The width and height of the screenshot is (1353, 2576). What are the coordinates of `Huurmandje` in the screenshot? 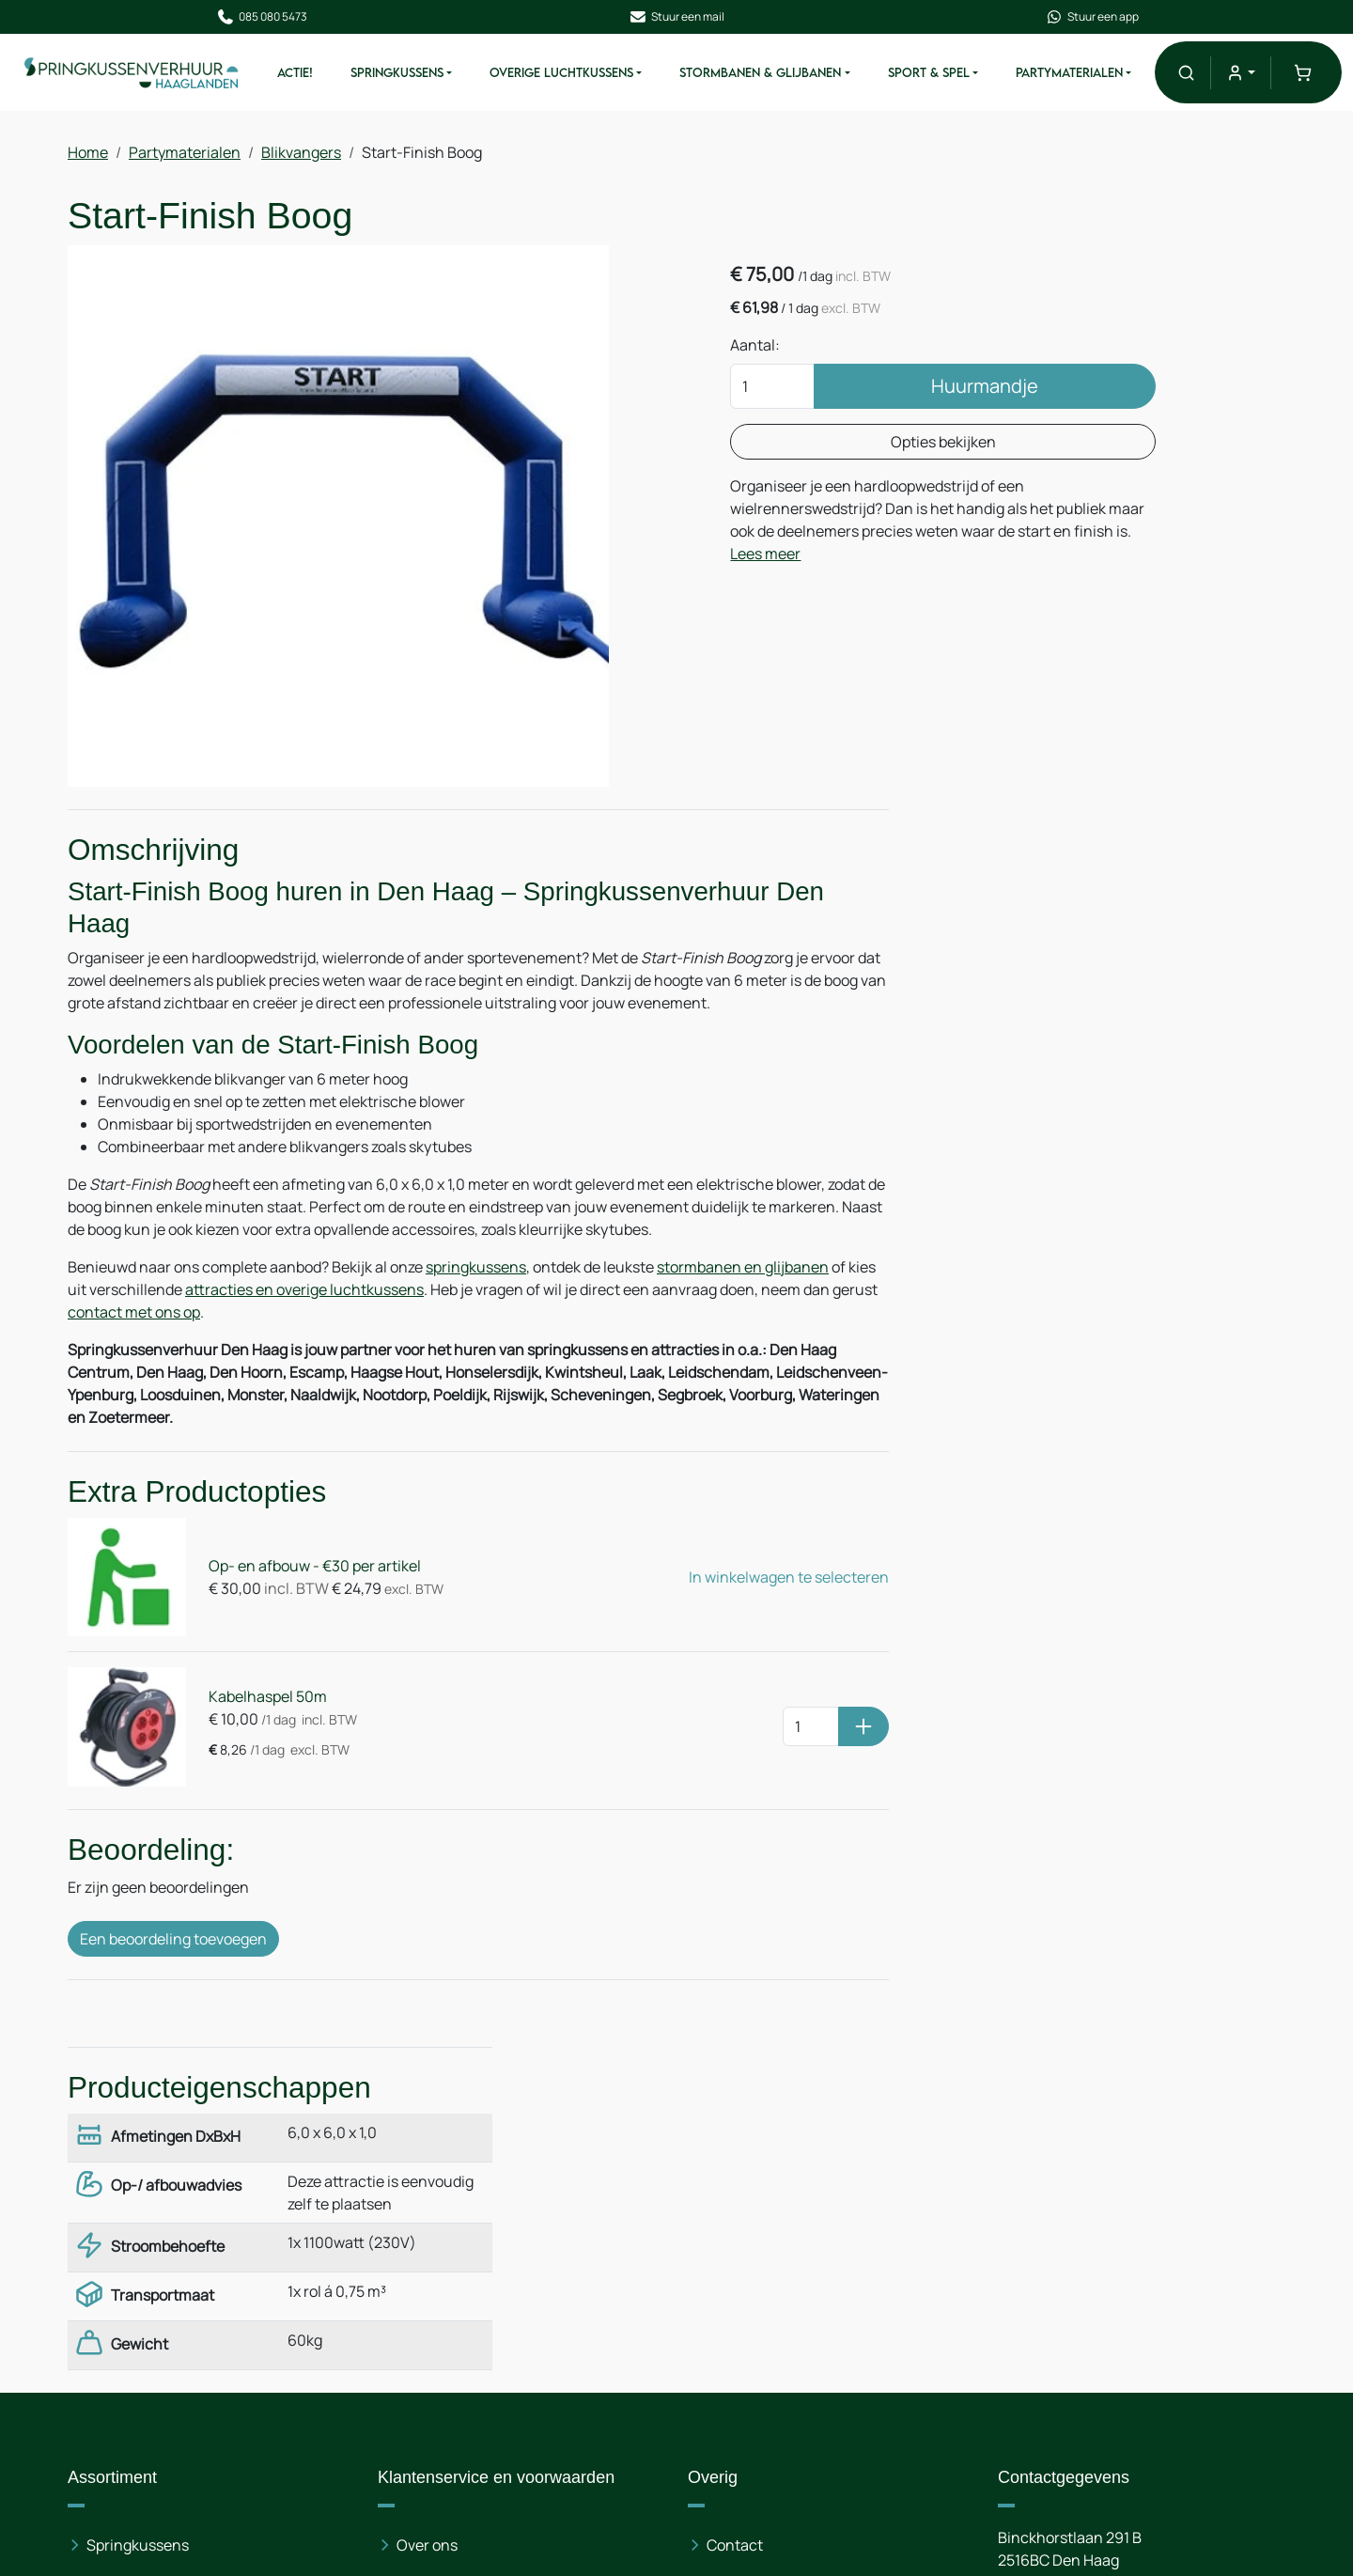 It's located at (972, 387).